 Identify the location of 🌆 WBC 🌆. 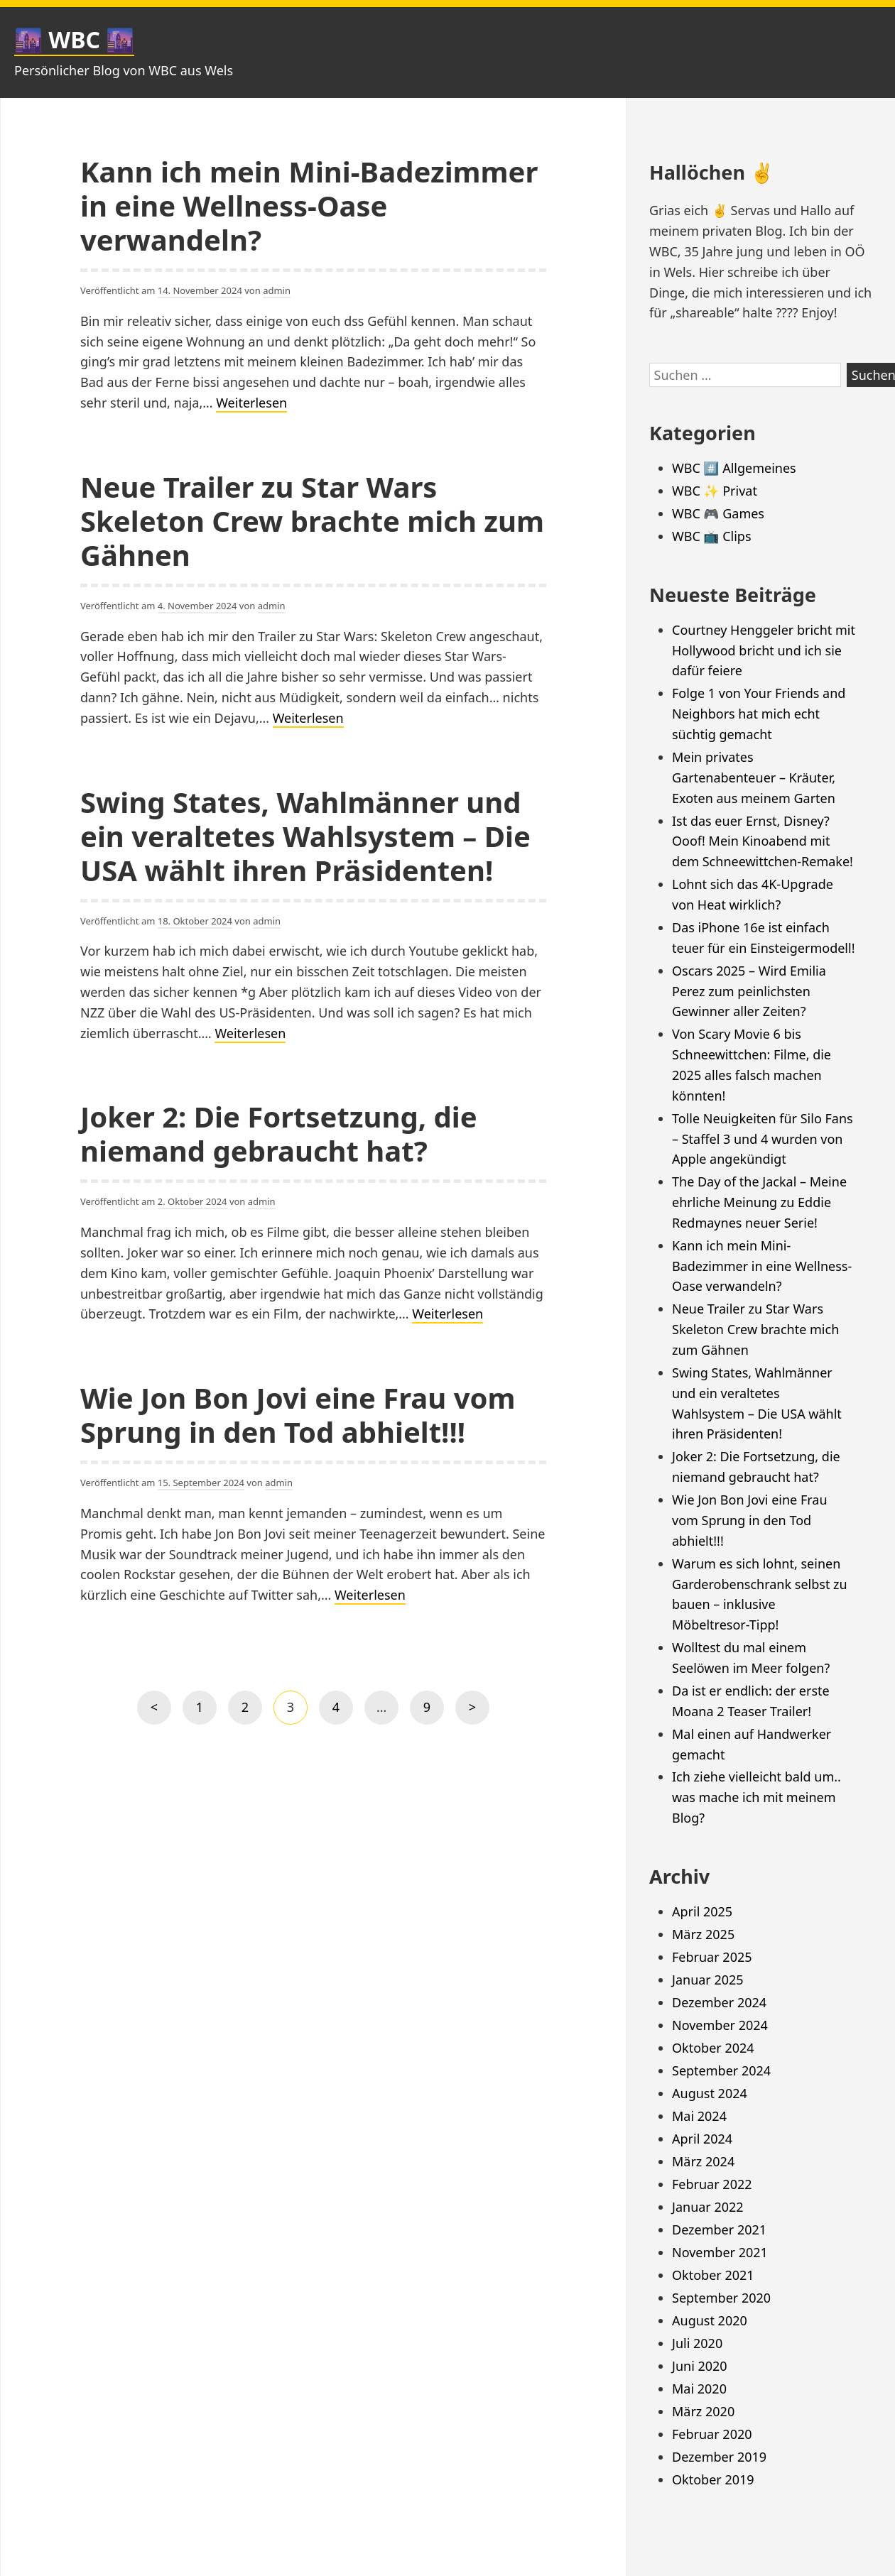
(74, 39).